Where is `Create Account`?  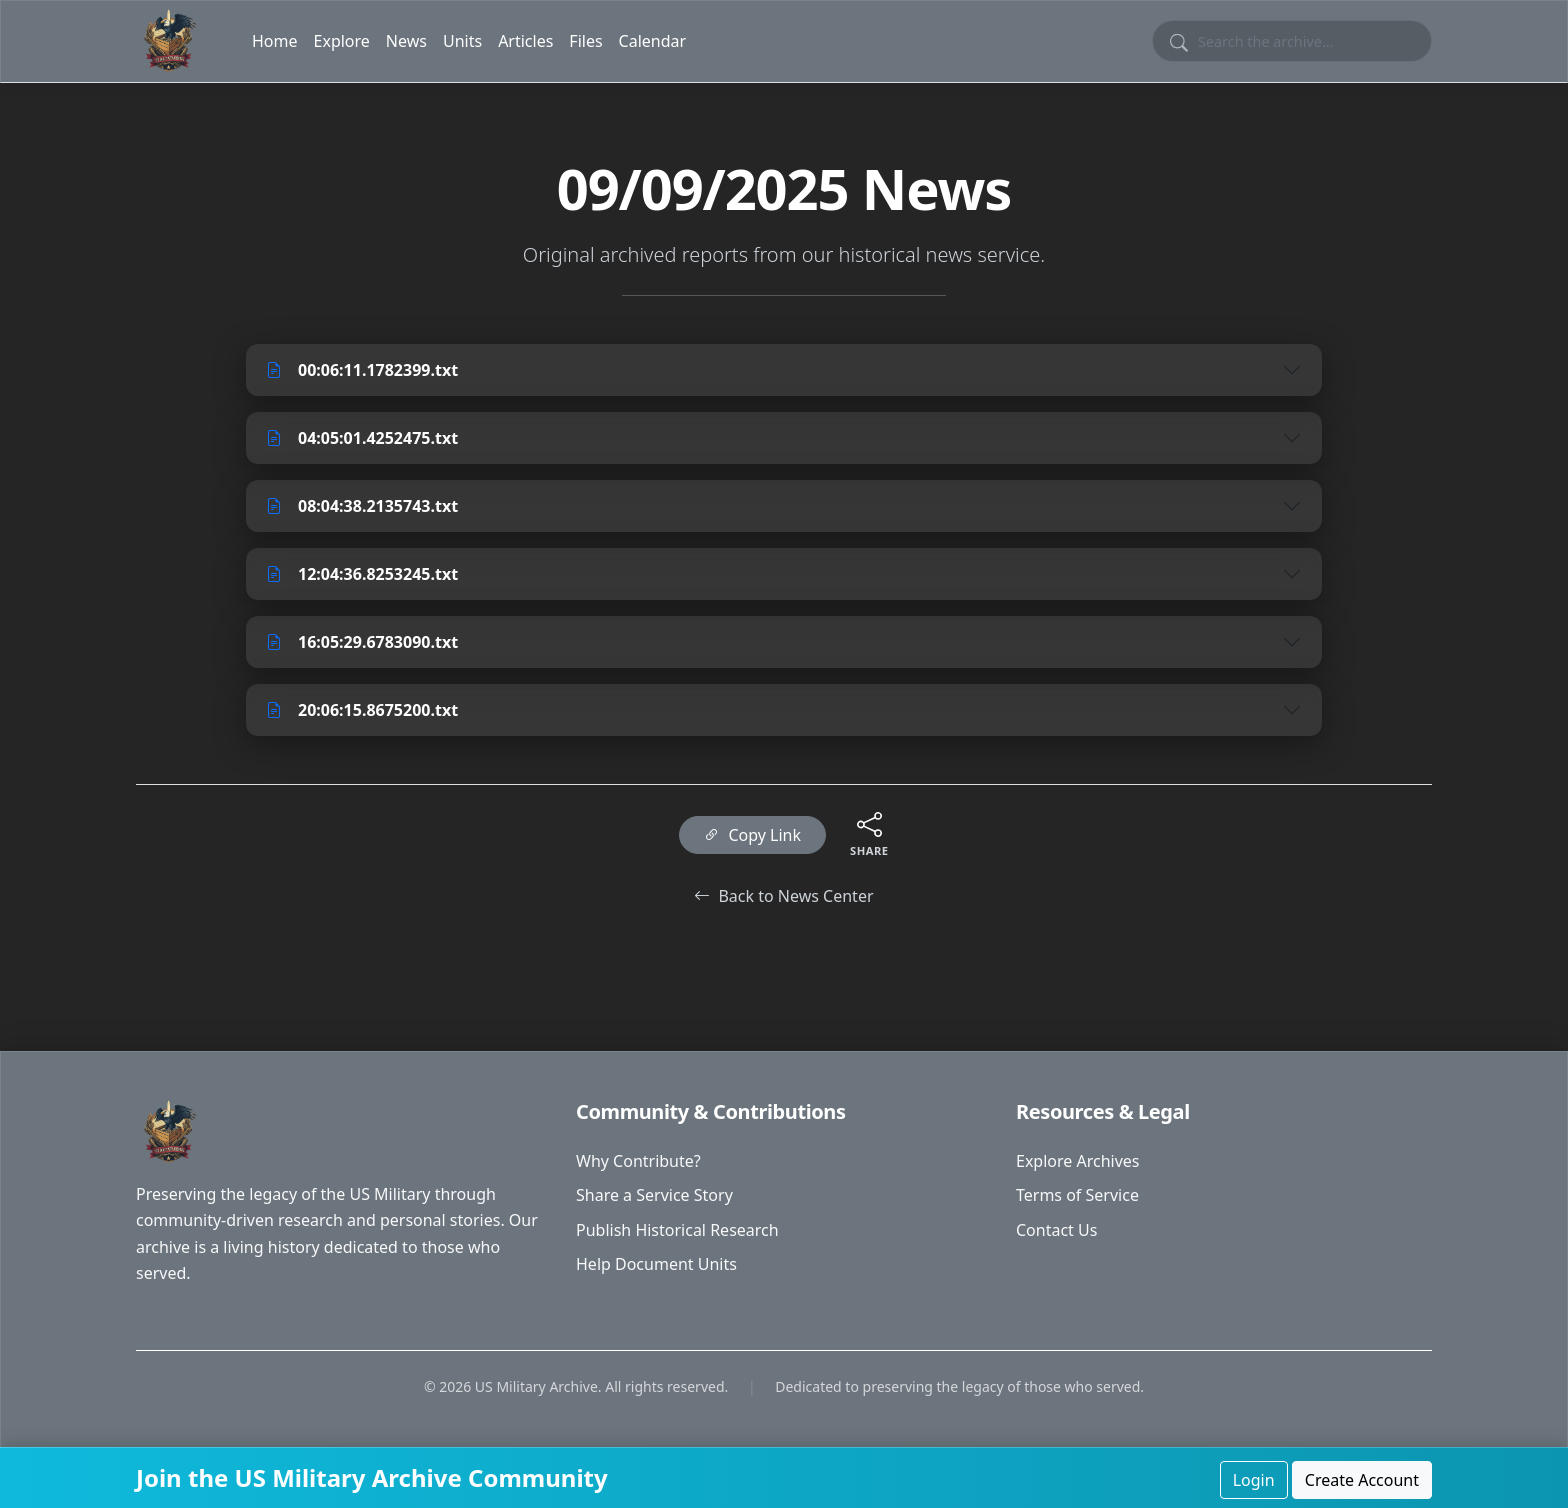
Create Account is located at coordinates (1362, 1480).